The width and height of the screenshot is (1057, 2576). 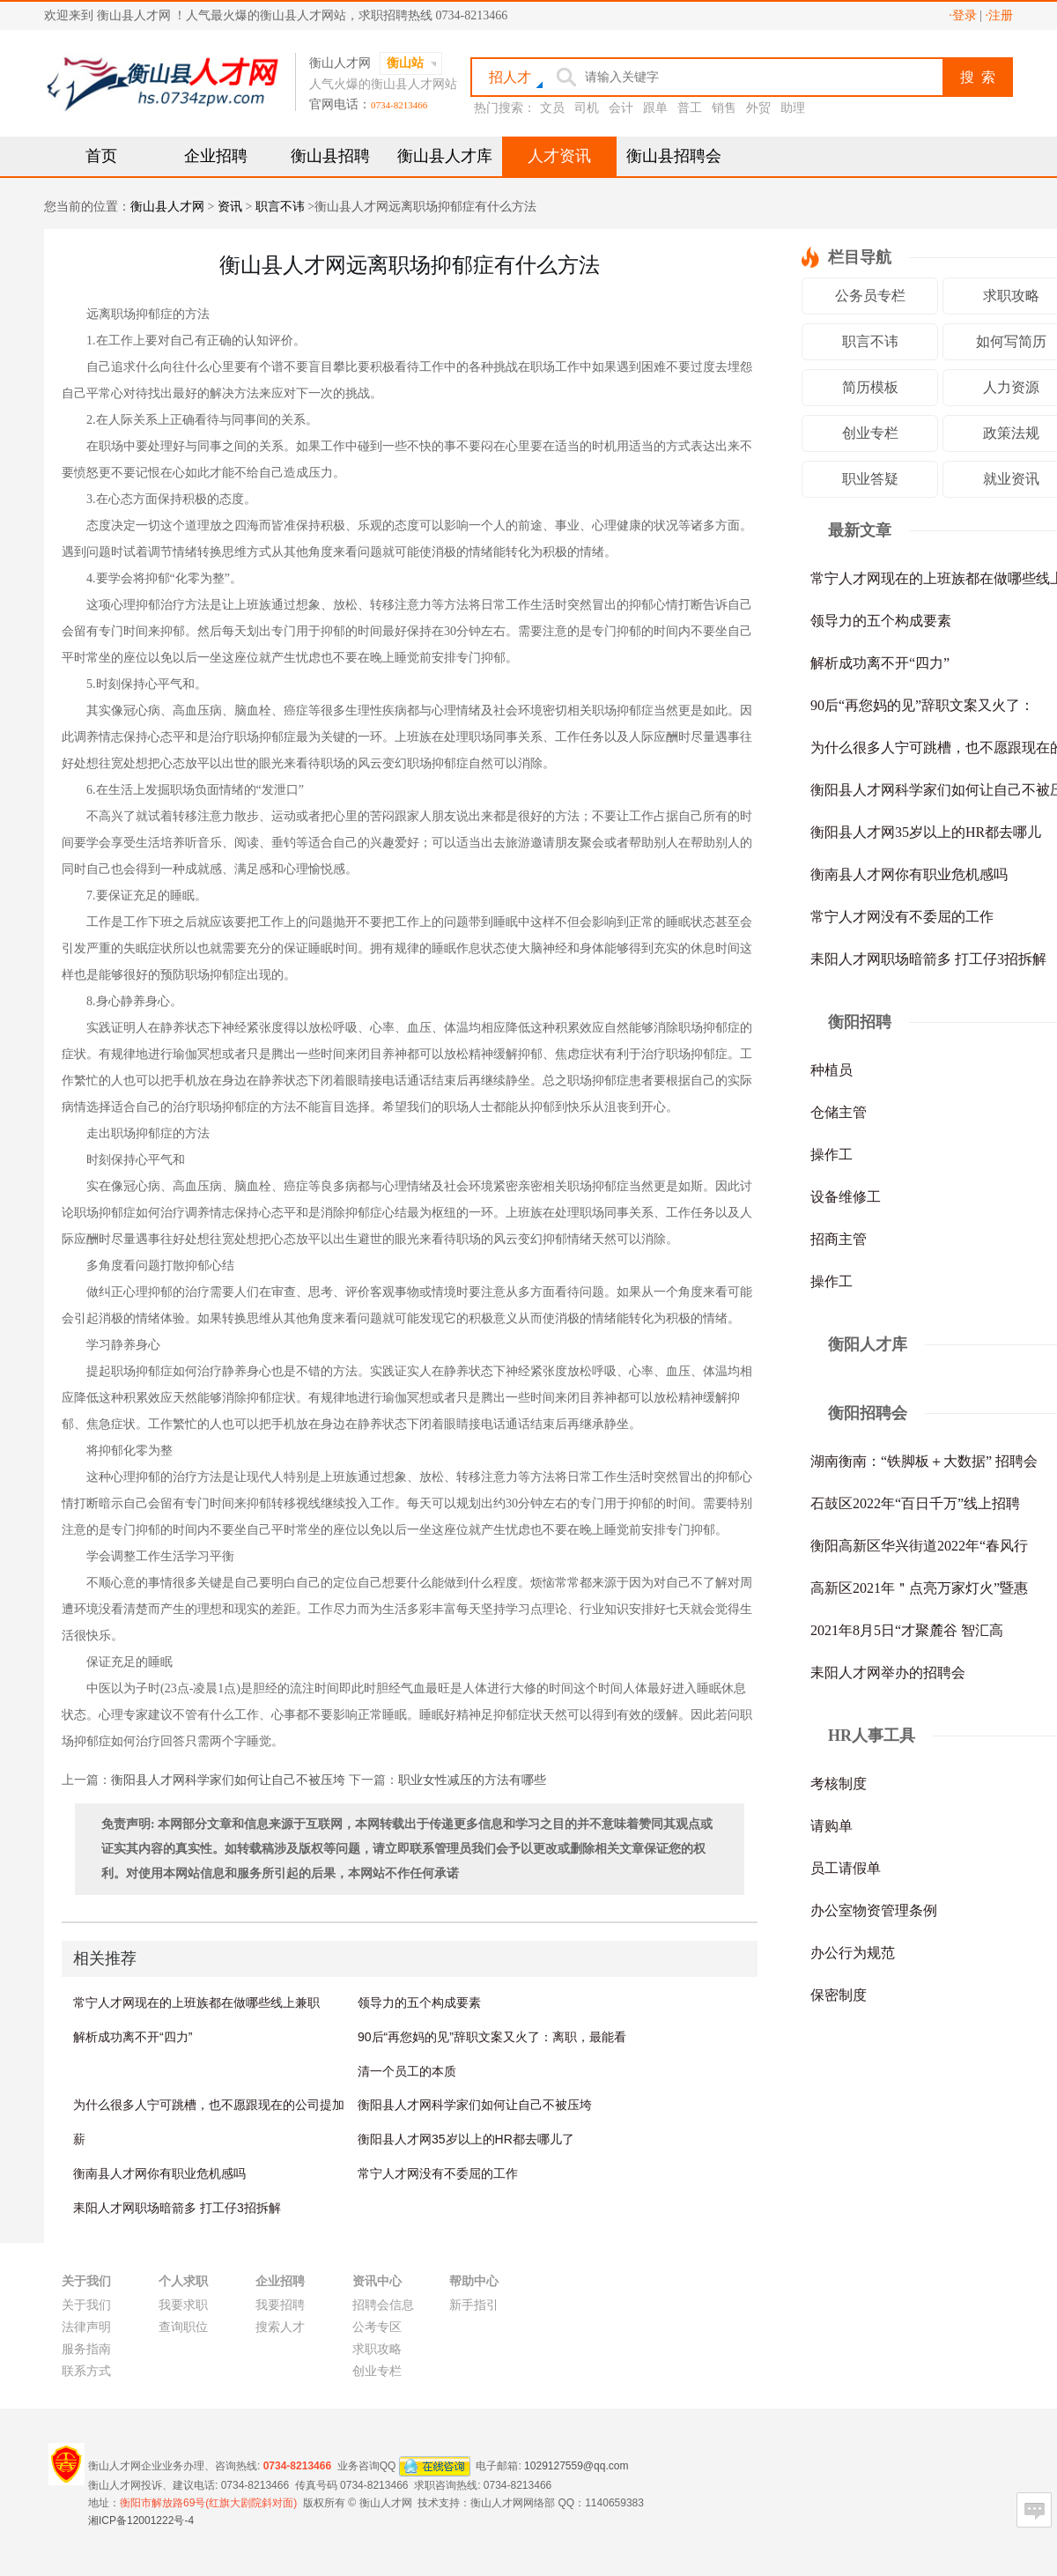 I want to click on 公考专区, so click(x=377, y=2327).